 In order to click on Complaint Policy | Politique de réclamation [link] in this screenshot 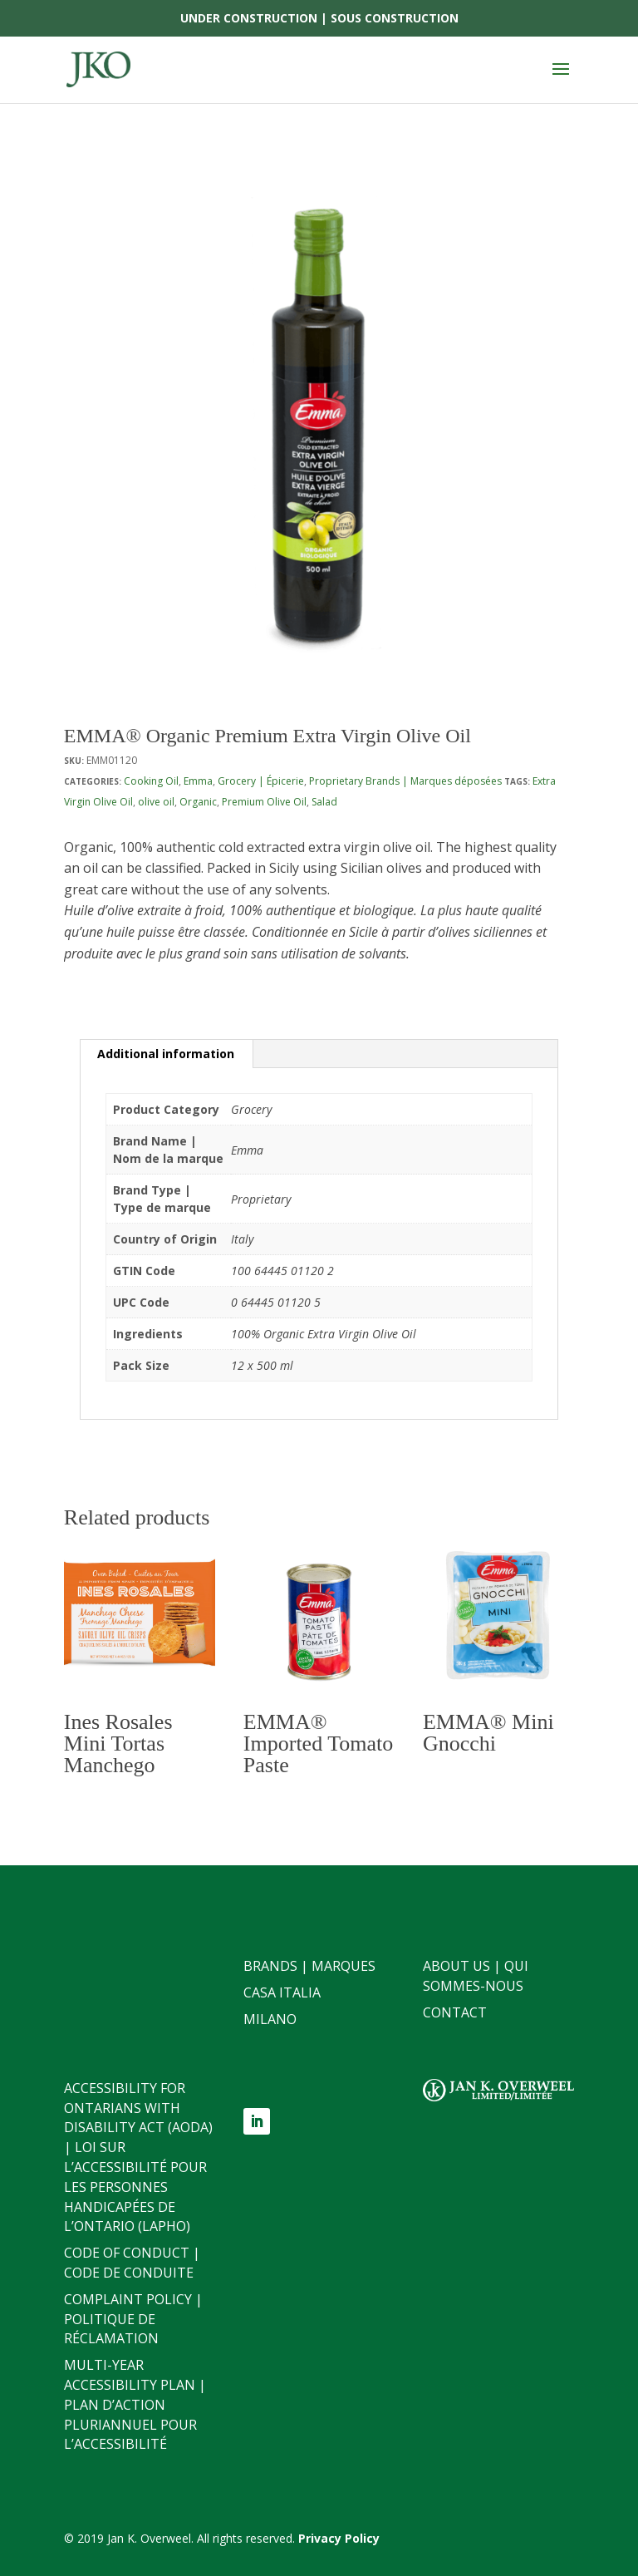, I will do `click(133, 2319)`.